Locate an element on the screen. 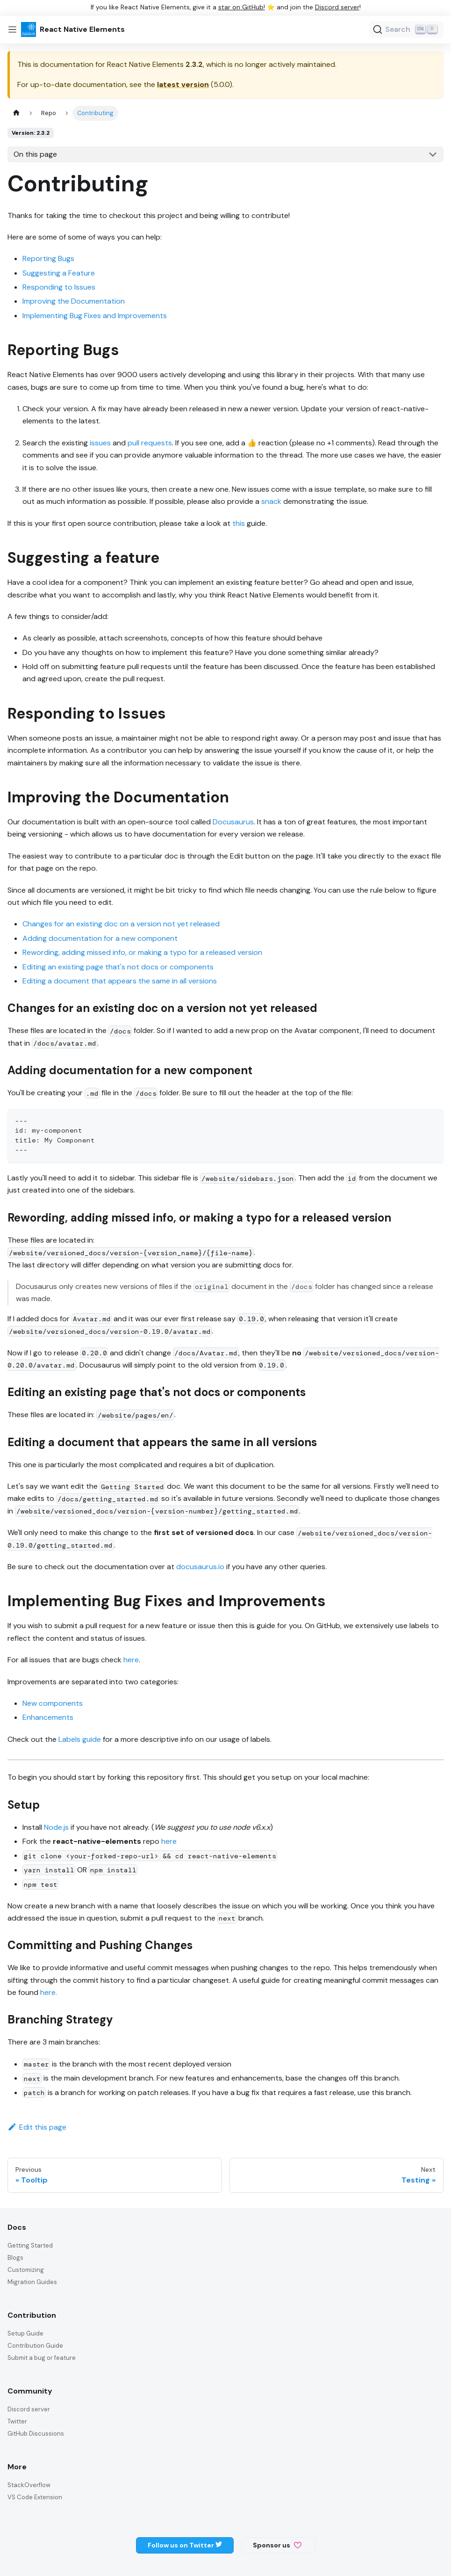 The height and width of the screenshot is (2576, 451). latest version is located at coordinates (183, 84).